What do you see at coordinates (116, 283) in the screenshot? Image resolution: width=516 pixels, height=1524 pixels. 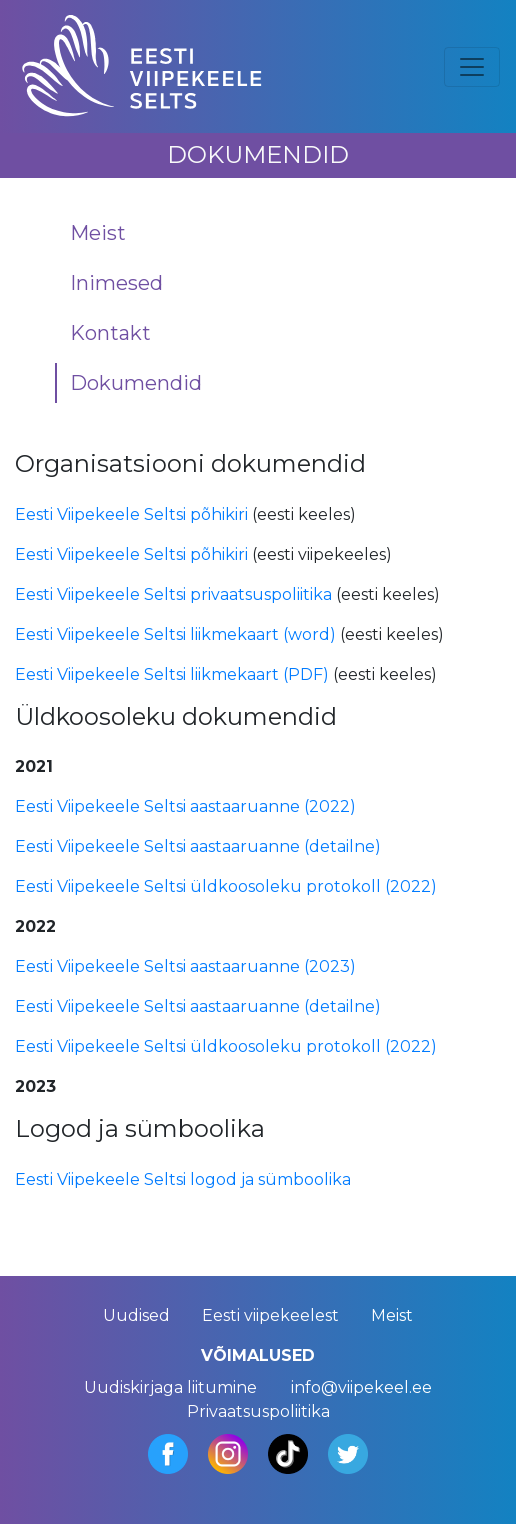 I see `Inimesed` at bounding box center [116, 283].